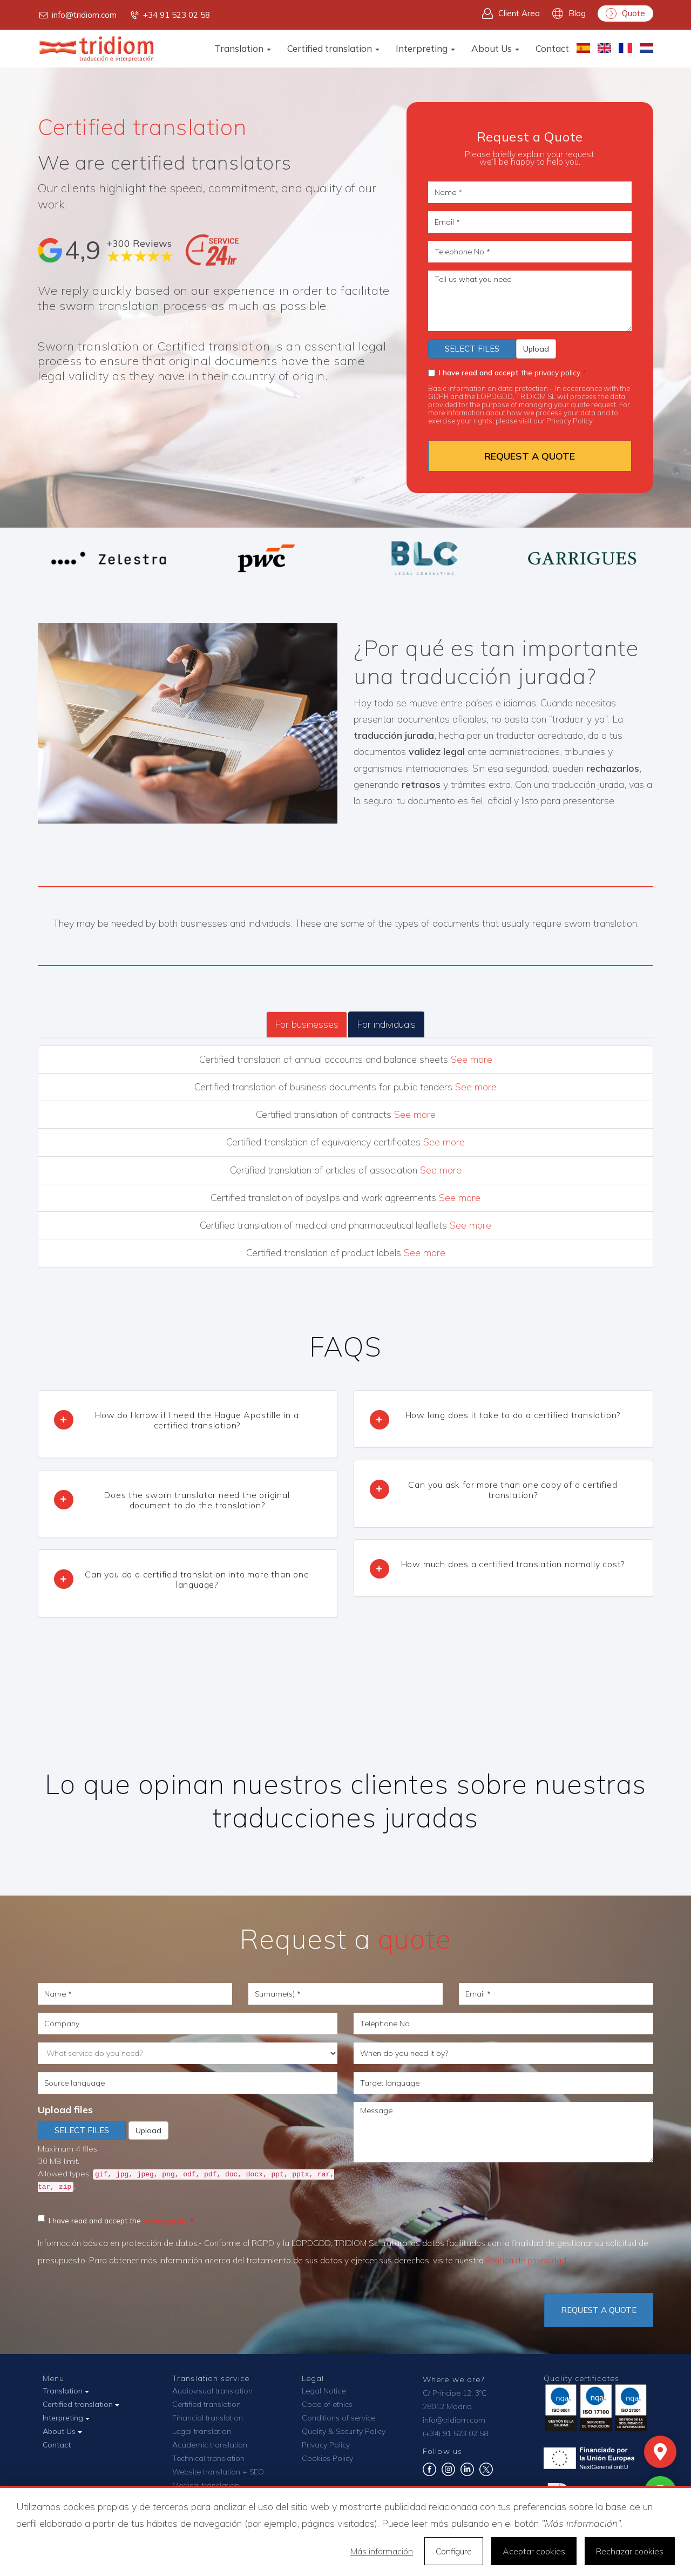  What do you see at coordinates (113, 2220) in the screenshot?
I see `I have read and accept the` at bounding box center [113, 2220].